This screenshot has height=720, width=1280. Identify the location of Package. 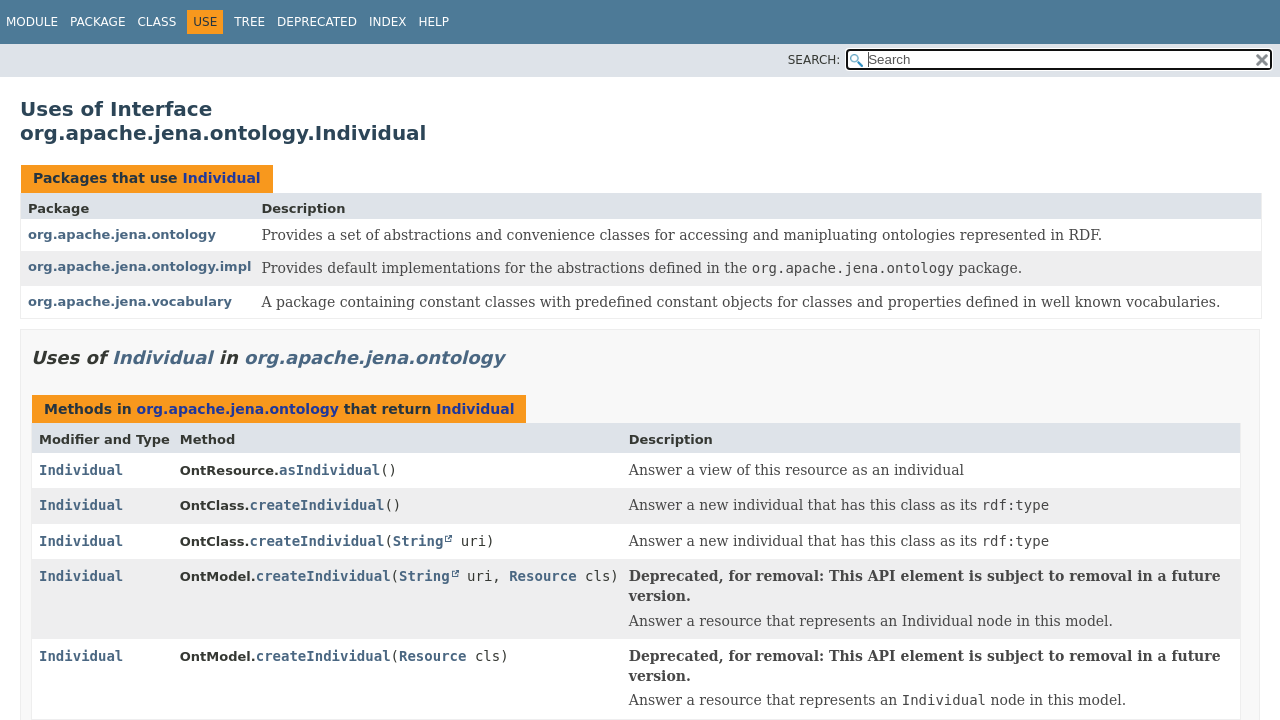
(97, 22).